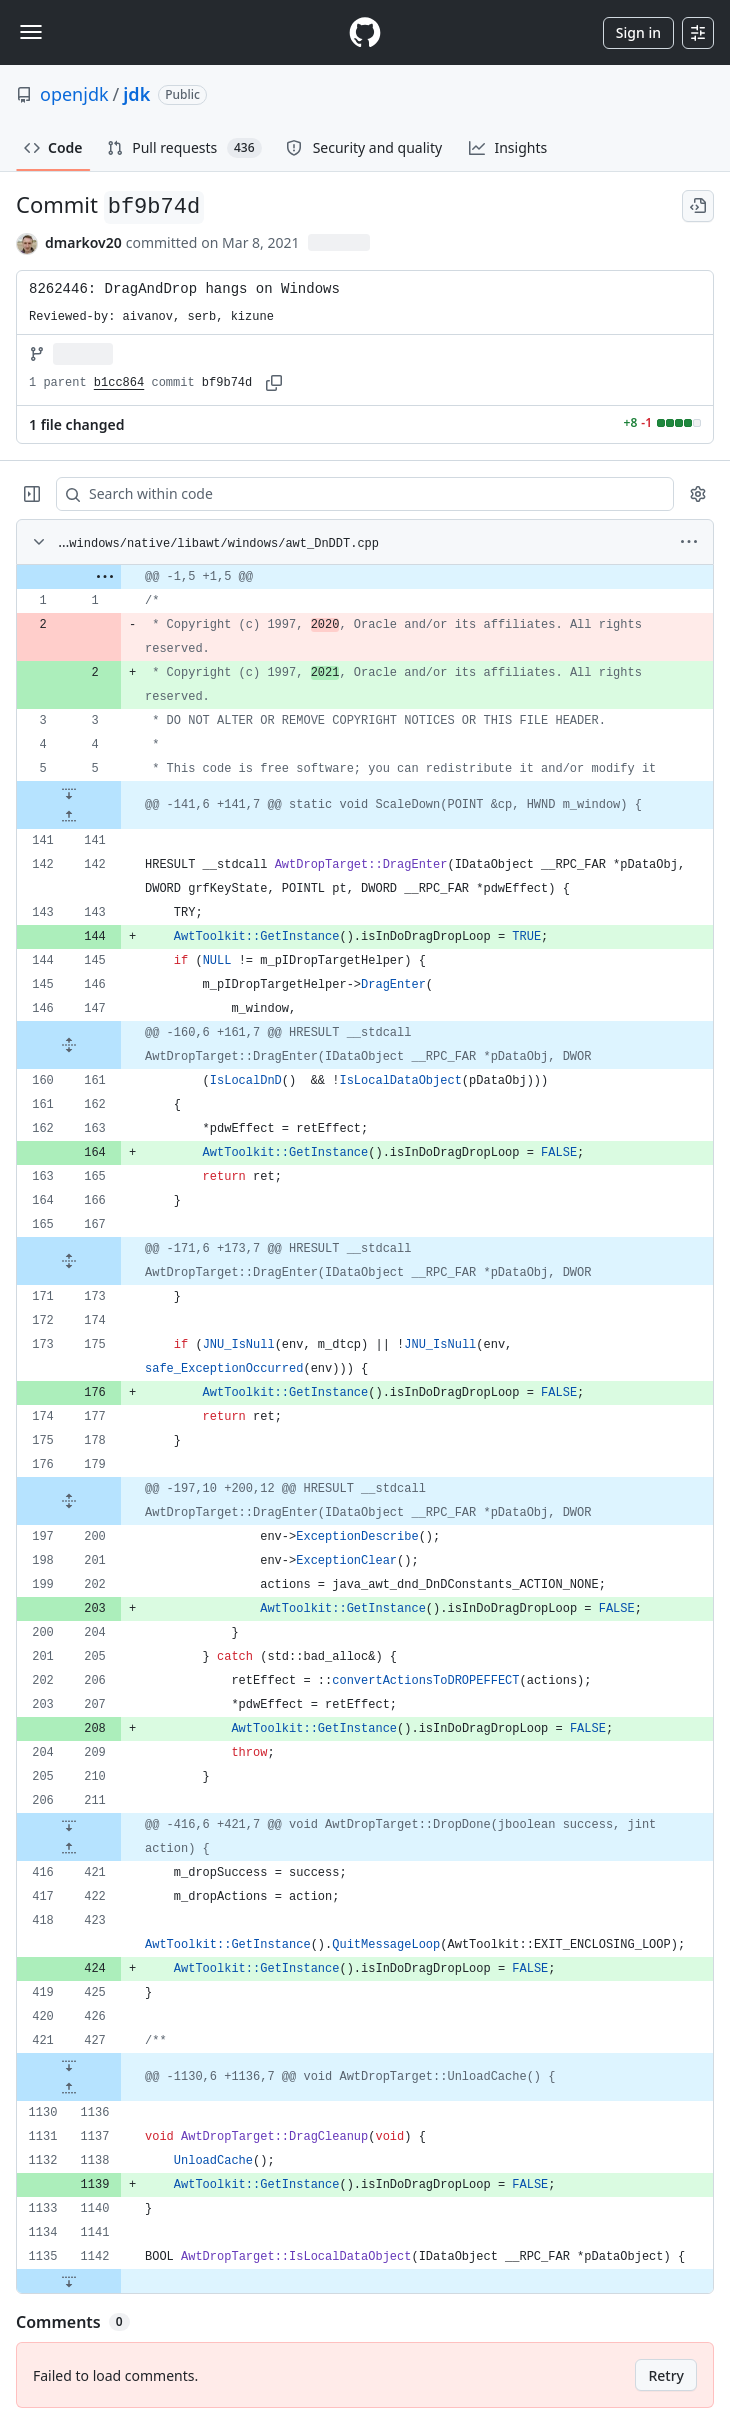 This screenshot has height=2424, width=730. What do you see at coordinates (83, 242) in the screenshot?
I see `dmarkov20 [commits by dmarkov20]` at bounding box center [83, 242].